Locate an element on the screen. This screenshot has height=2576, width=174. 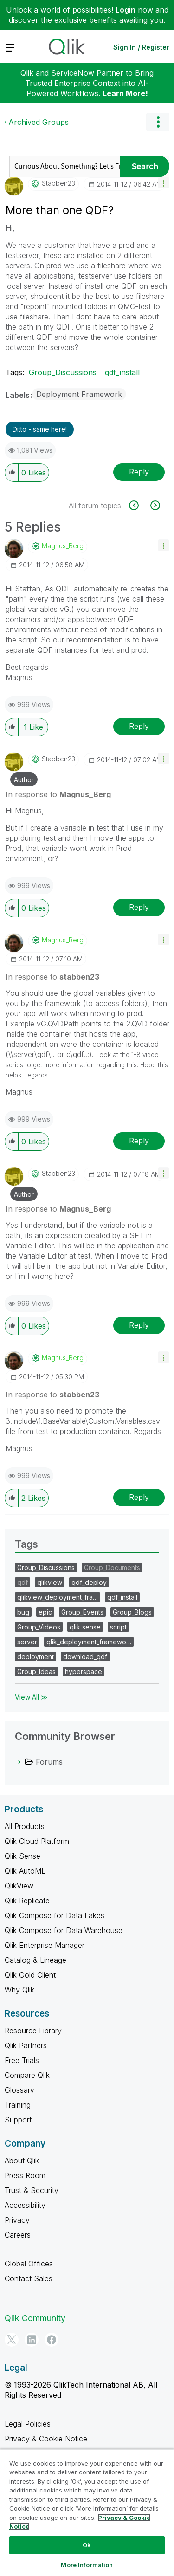
[Twitter] is located at coordinates (12, 2340).